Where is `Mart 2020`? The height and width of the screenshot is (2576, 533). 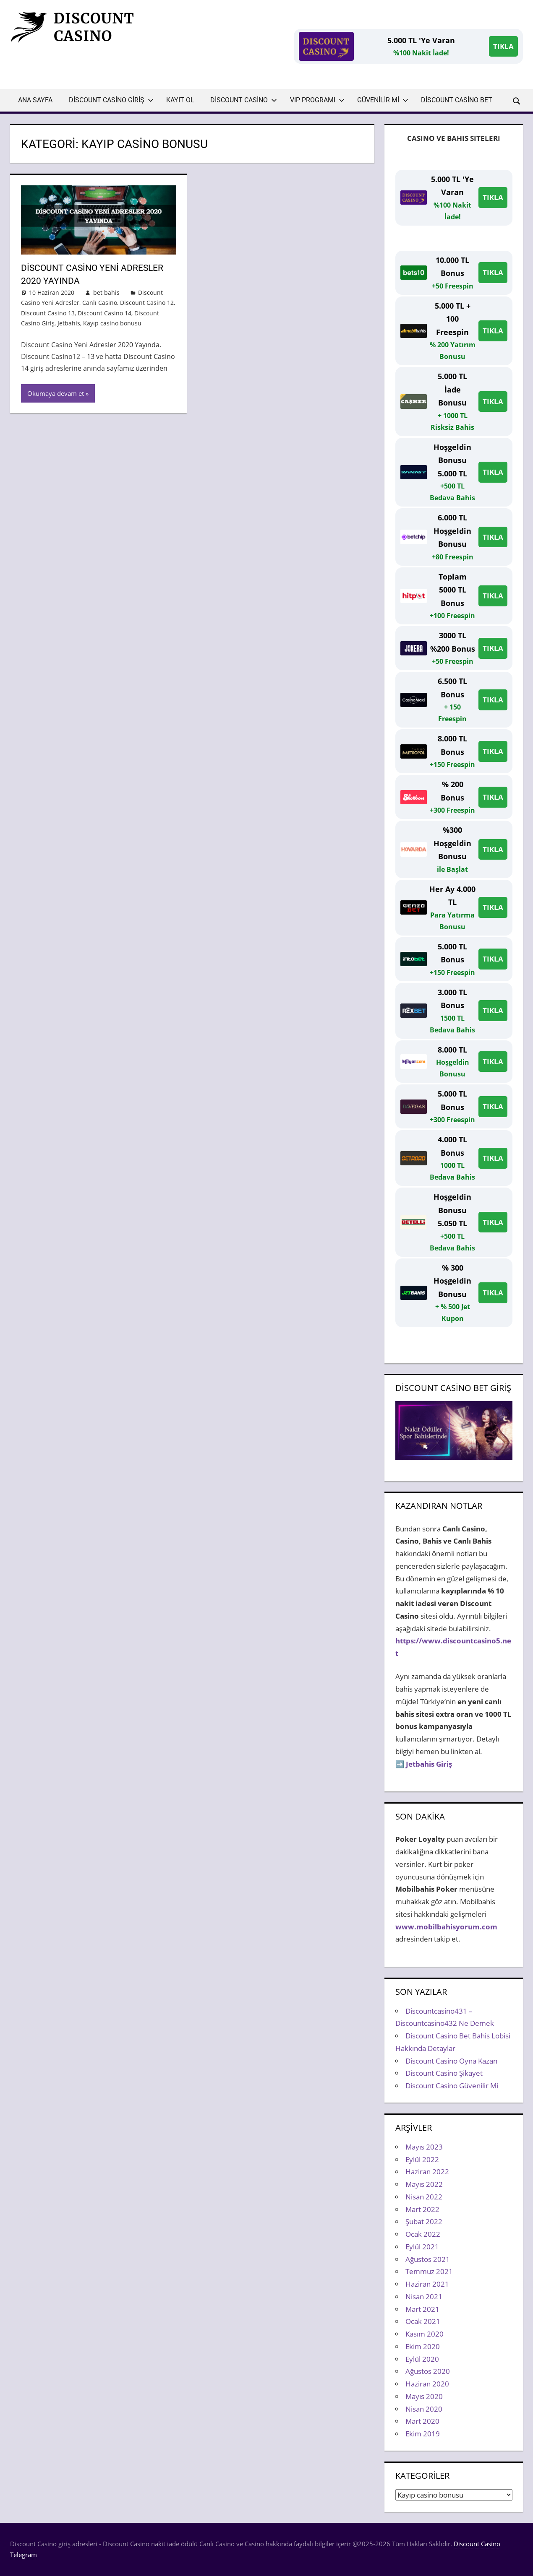
Mart 2020 is located at coordinates (422, 2421).